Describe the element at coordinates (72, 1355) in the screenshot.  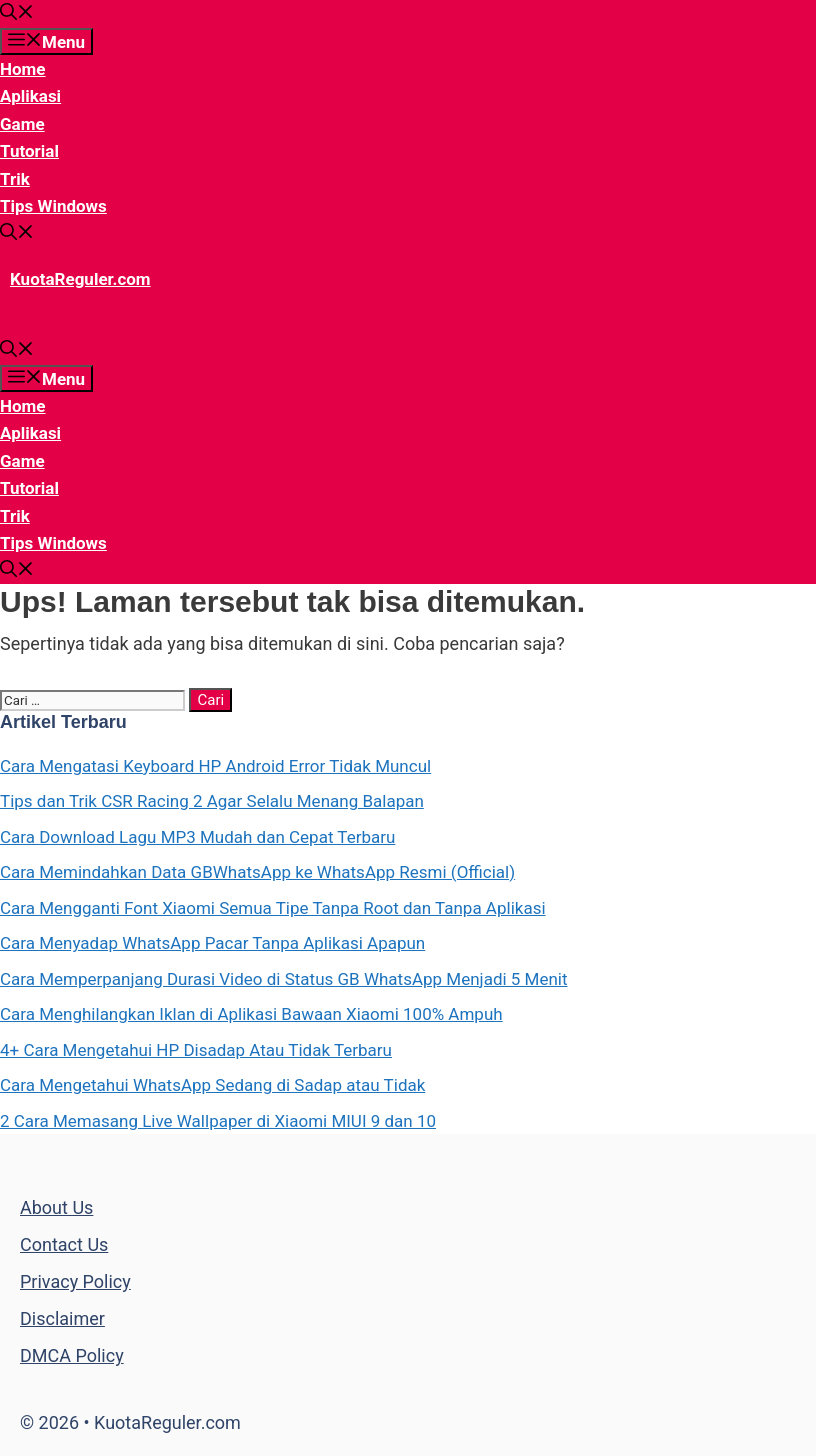
I see `DMCA Policy` at that location.